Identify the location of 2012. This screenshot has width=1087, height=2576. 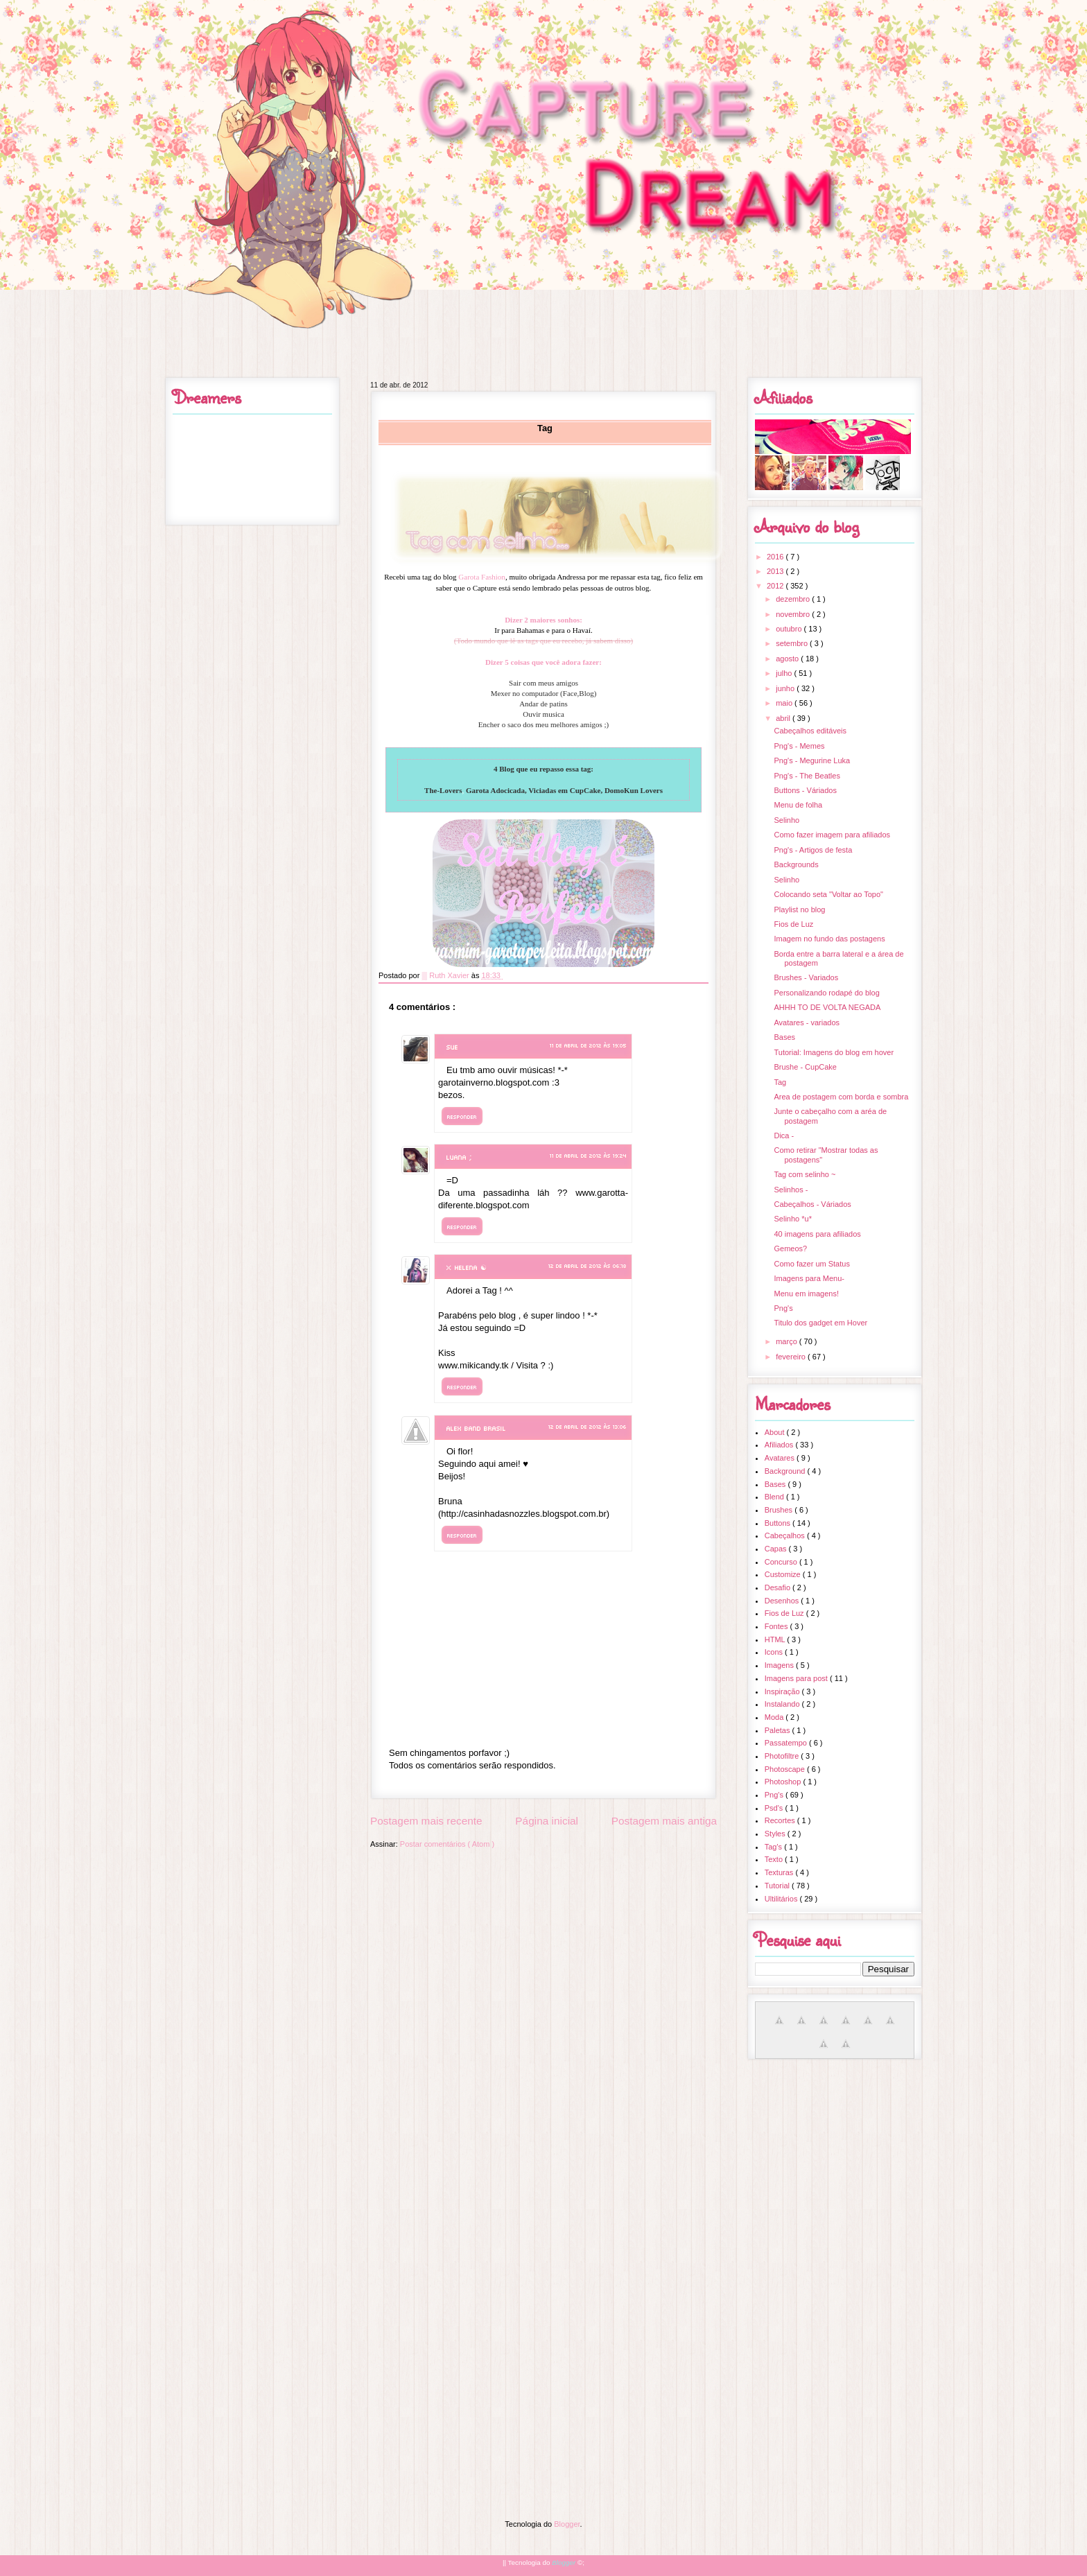
(776, 586).